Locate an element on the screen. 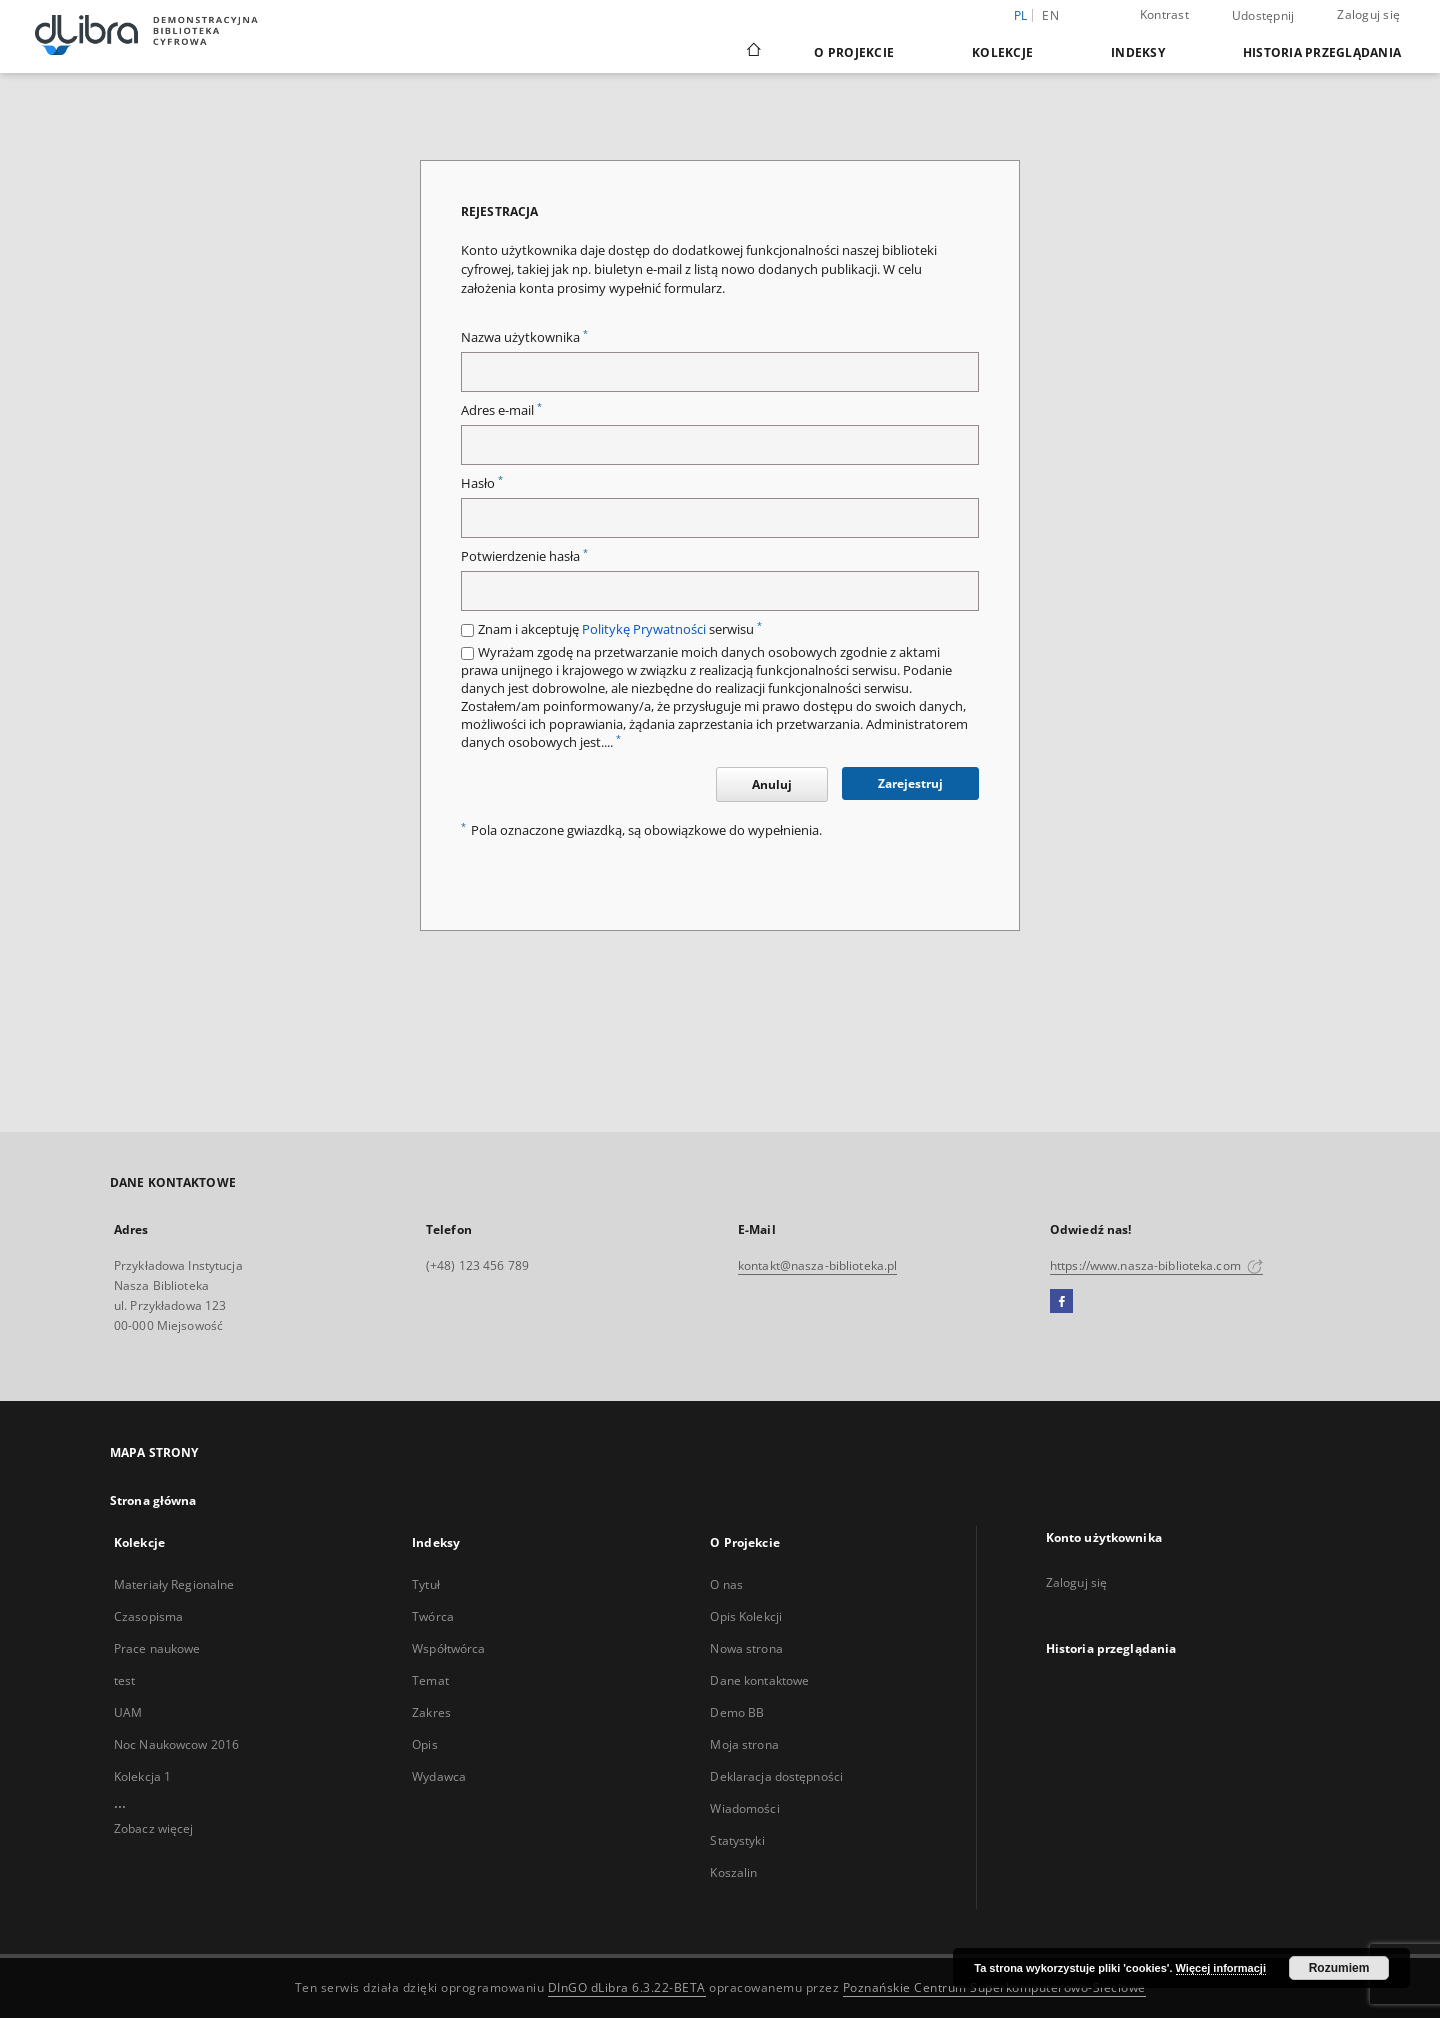 The height and width of the screenshot is (2018, 1440). Adres e-mail is located at coordinates (501, 410).